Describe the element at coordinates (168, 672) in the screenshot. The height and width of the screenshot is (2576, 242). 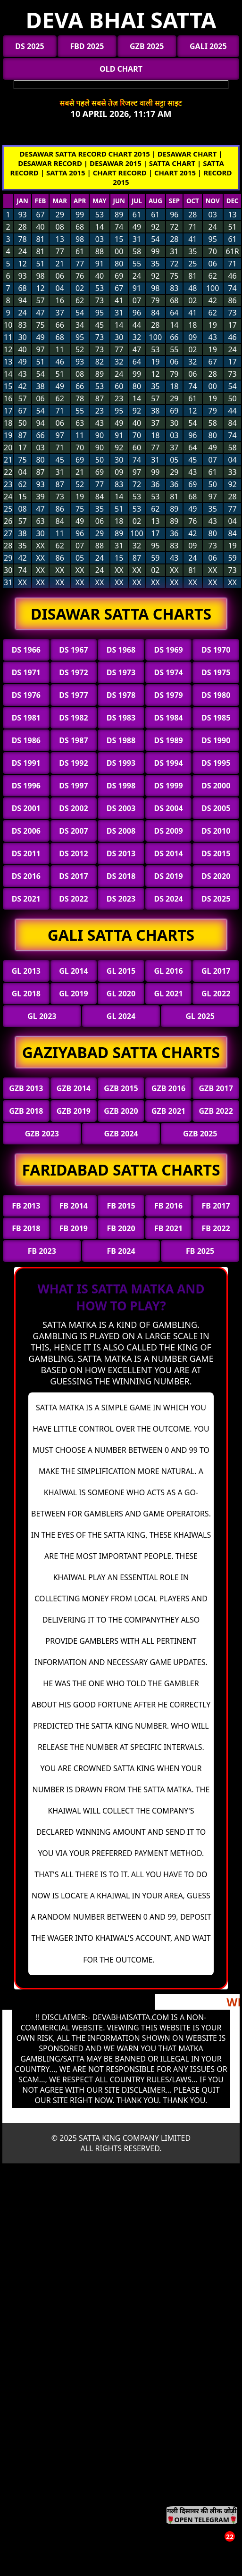
I see `DS 1974` at that location.